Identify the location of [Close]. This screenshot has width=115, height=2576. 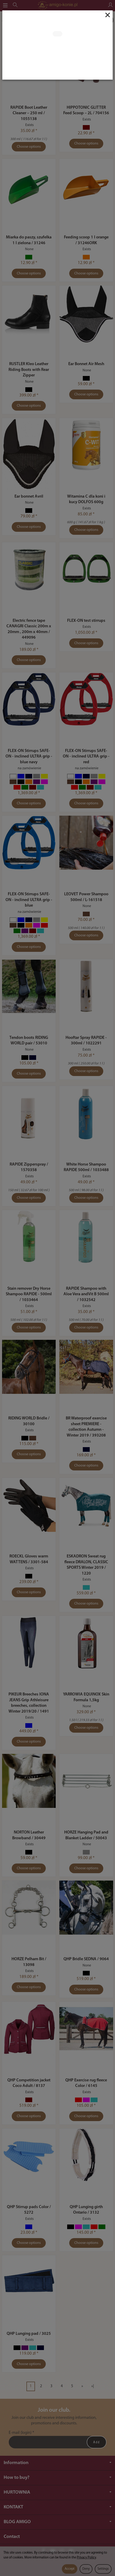
(107, 15).